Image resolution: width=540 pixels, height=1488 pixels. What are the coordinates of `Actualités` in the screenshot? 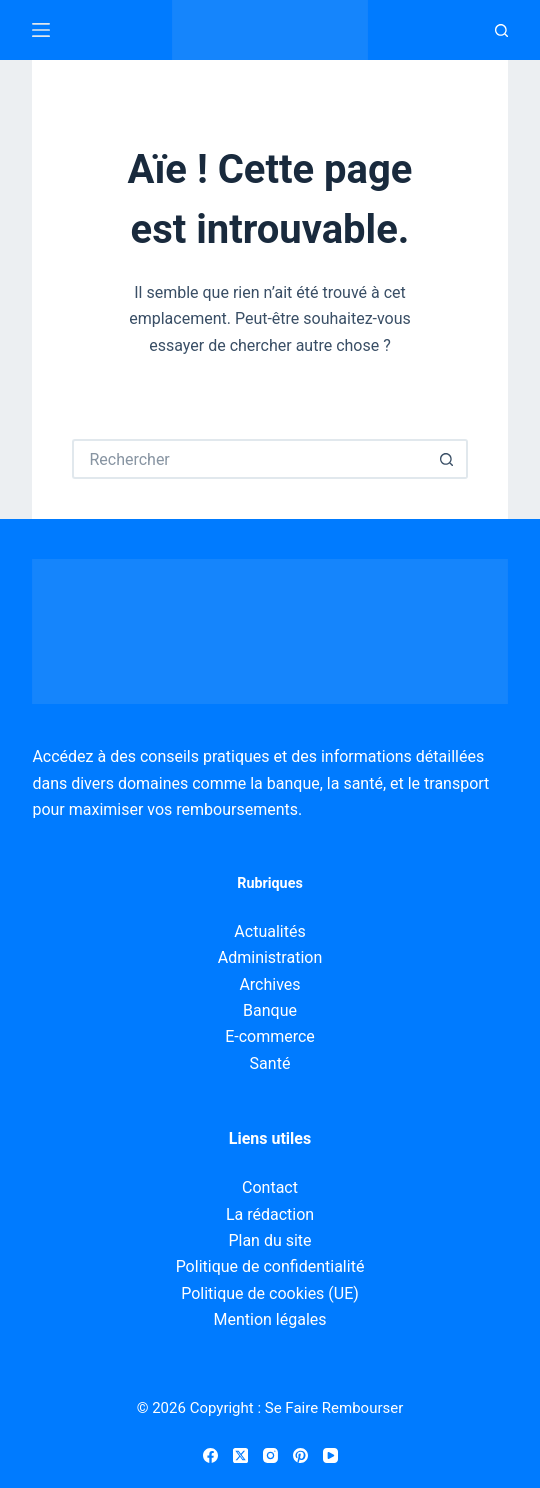 It's located at (269, 931).